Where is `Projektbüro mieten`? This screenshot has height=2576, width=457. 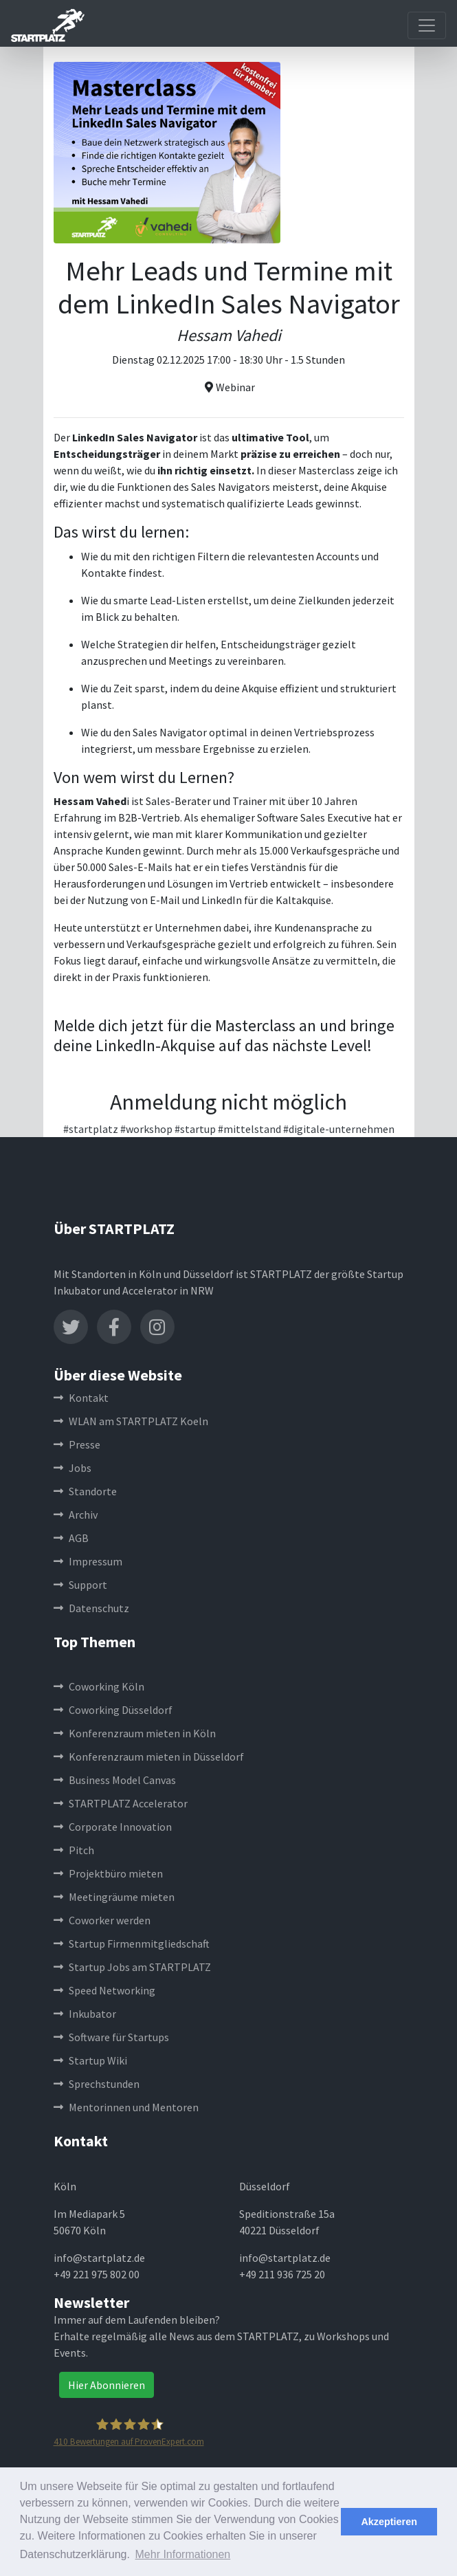
Projektbüro mieten is located at coordinates (108, 1873).